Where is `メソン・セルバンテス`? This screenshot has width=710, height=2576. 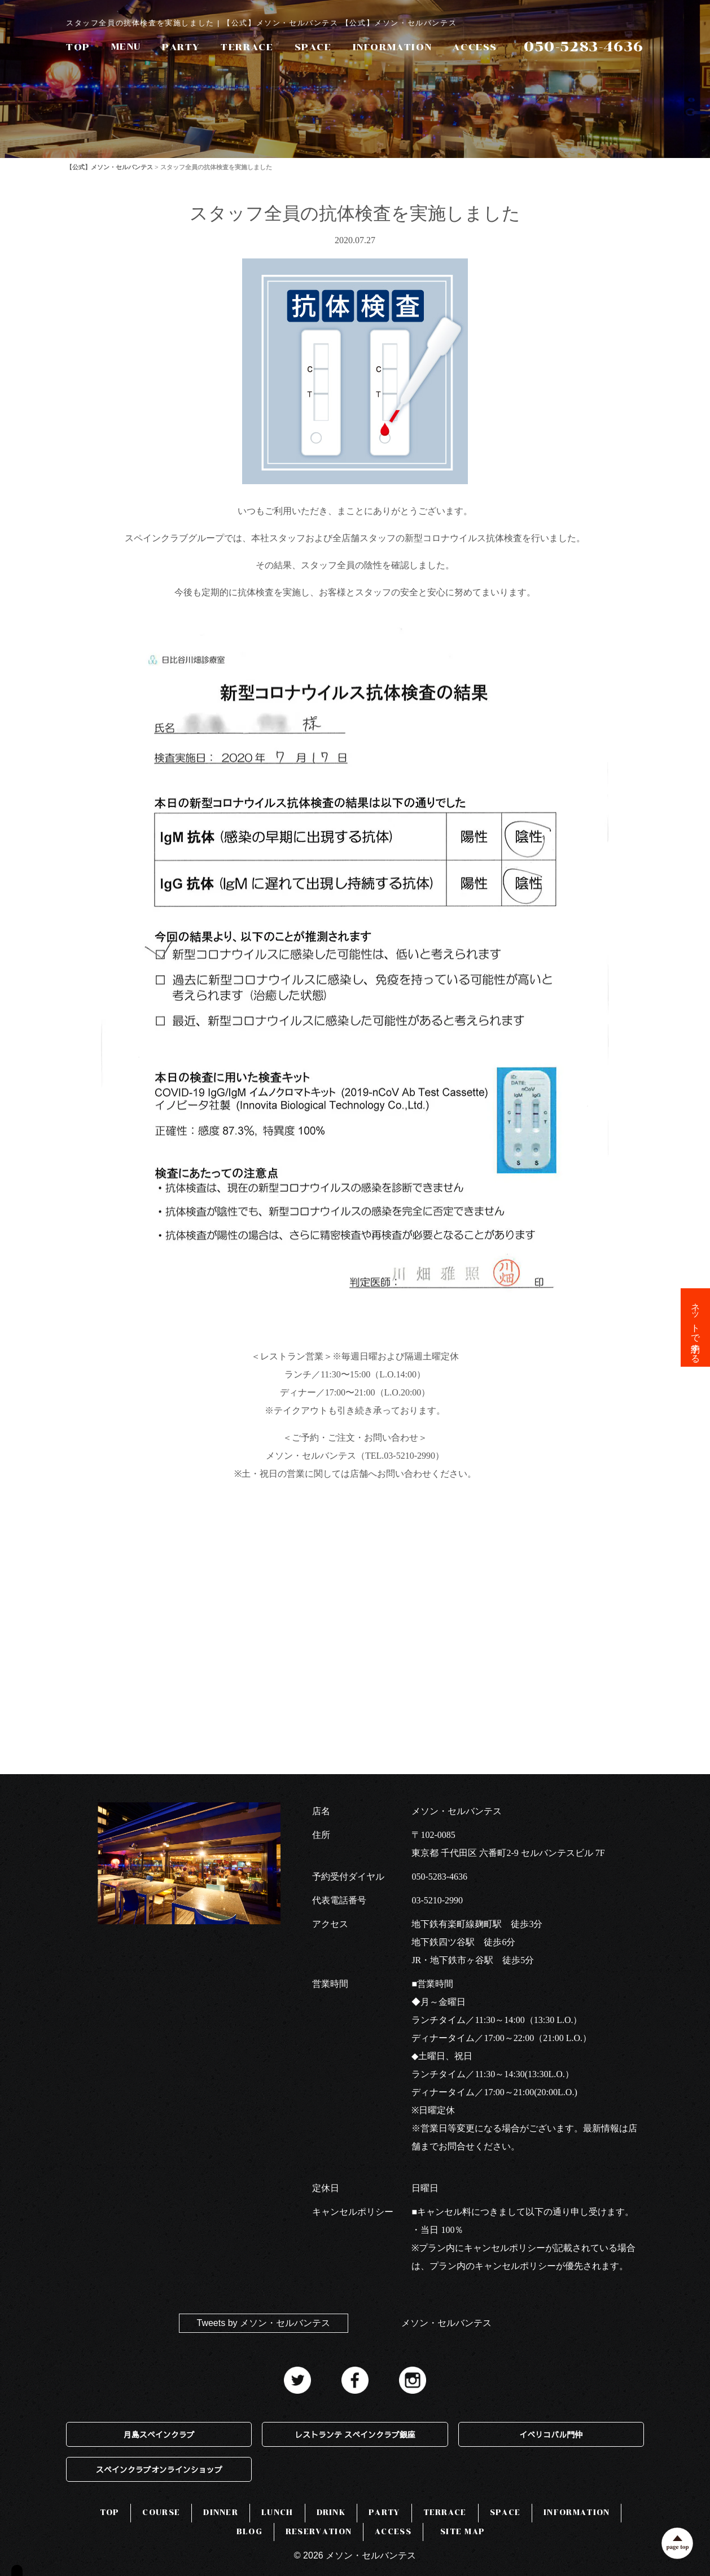
メソン・セルバンテス is located at coordinates (446, 2323).